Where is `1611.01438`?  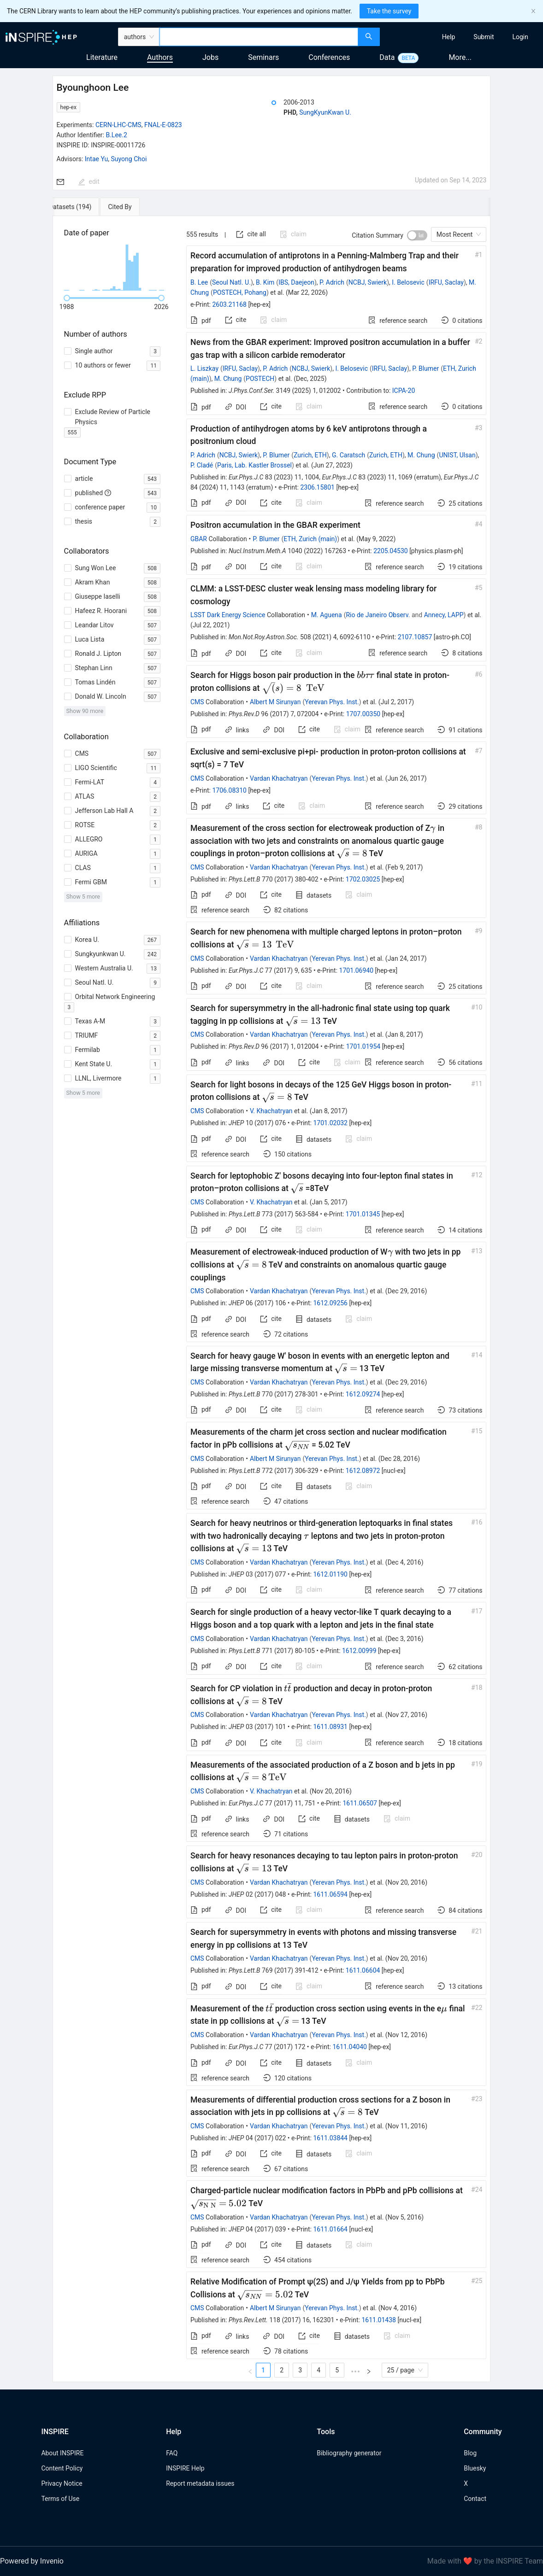 1611.01438 is located at coordinates (378, 2320).